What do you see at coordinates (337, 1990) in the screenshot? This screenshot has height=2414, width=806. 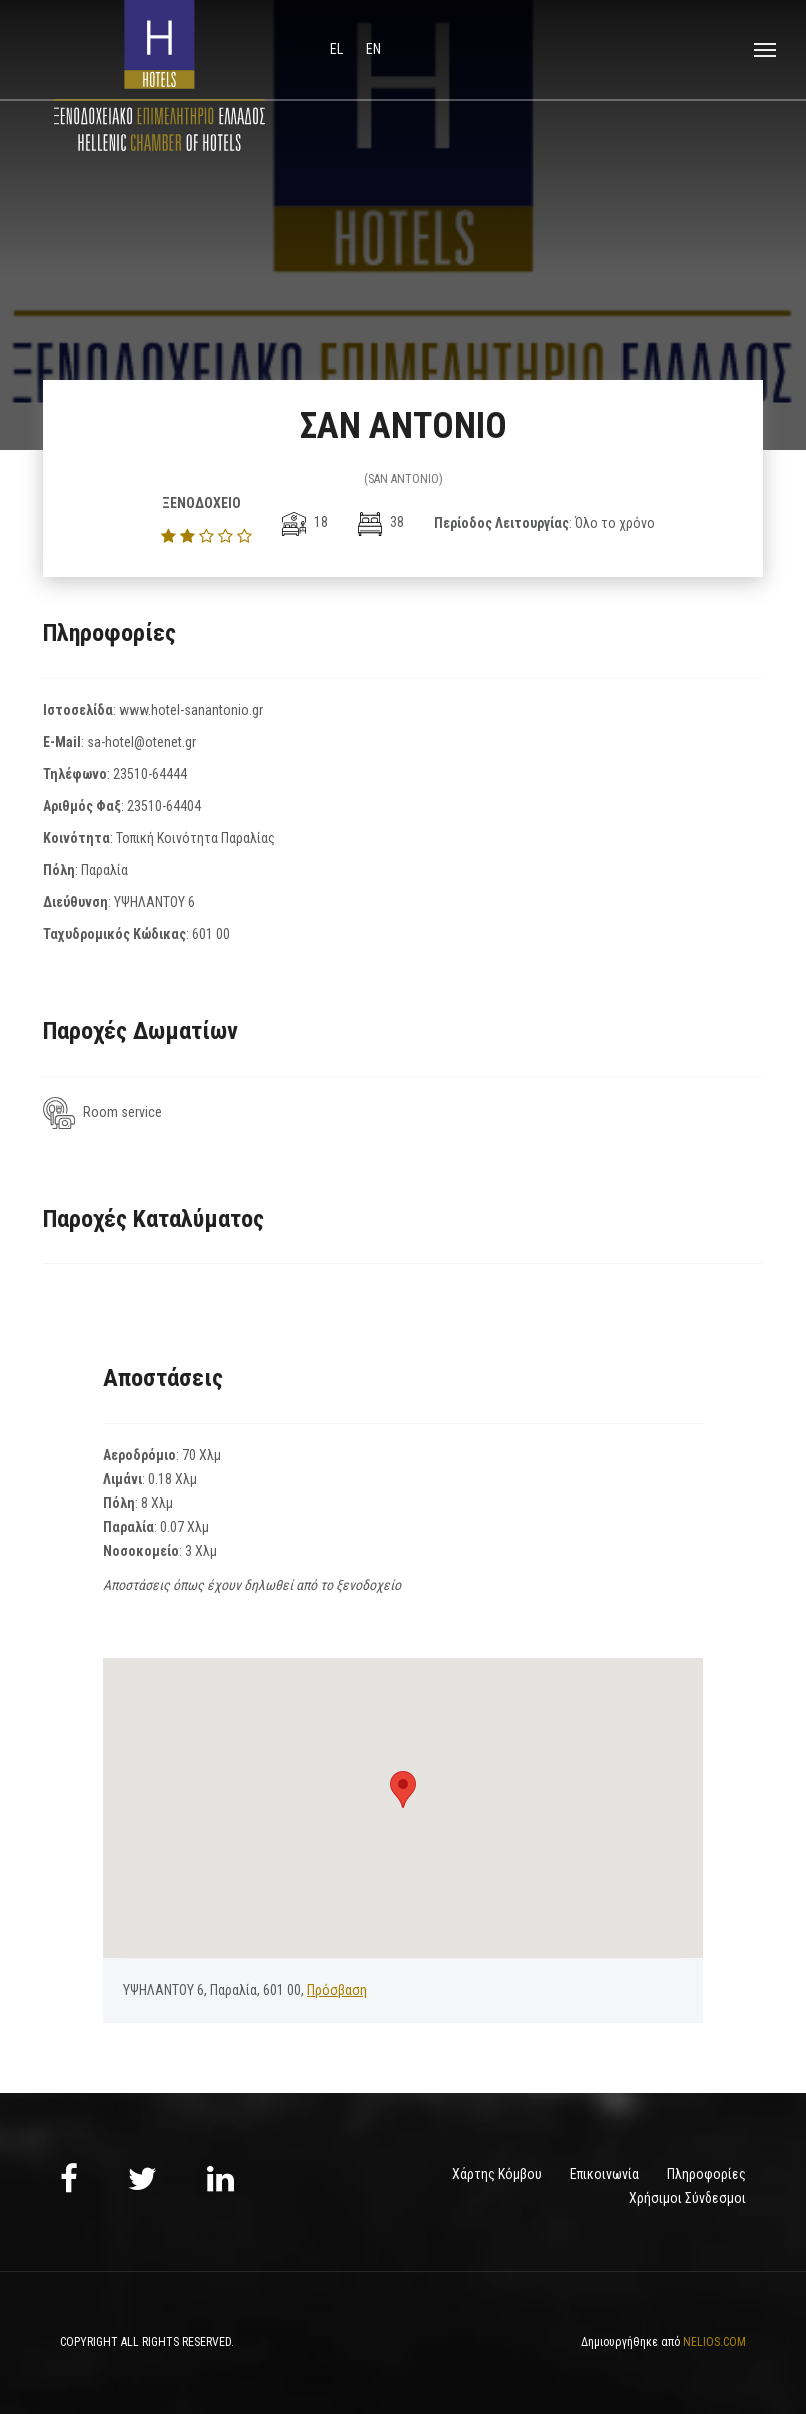 I see `Πρόσβαση` at bounding box center [337, 1990].